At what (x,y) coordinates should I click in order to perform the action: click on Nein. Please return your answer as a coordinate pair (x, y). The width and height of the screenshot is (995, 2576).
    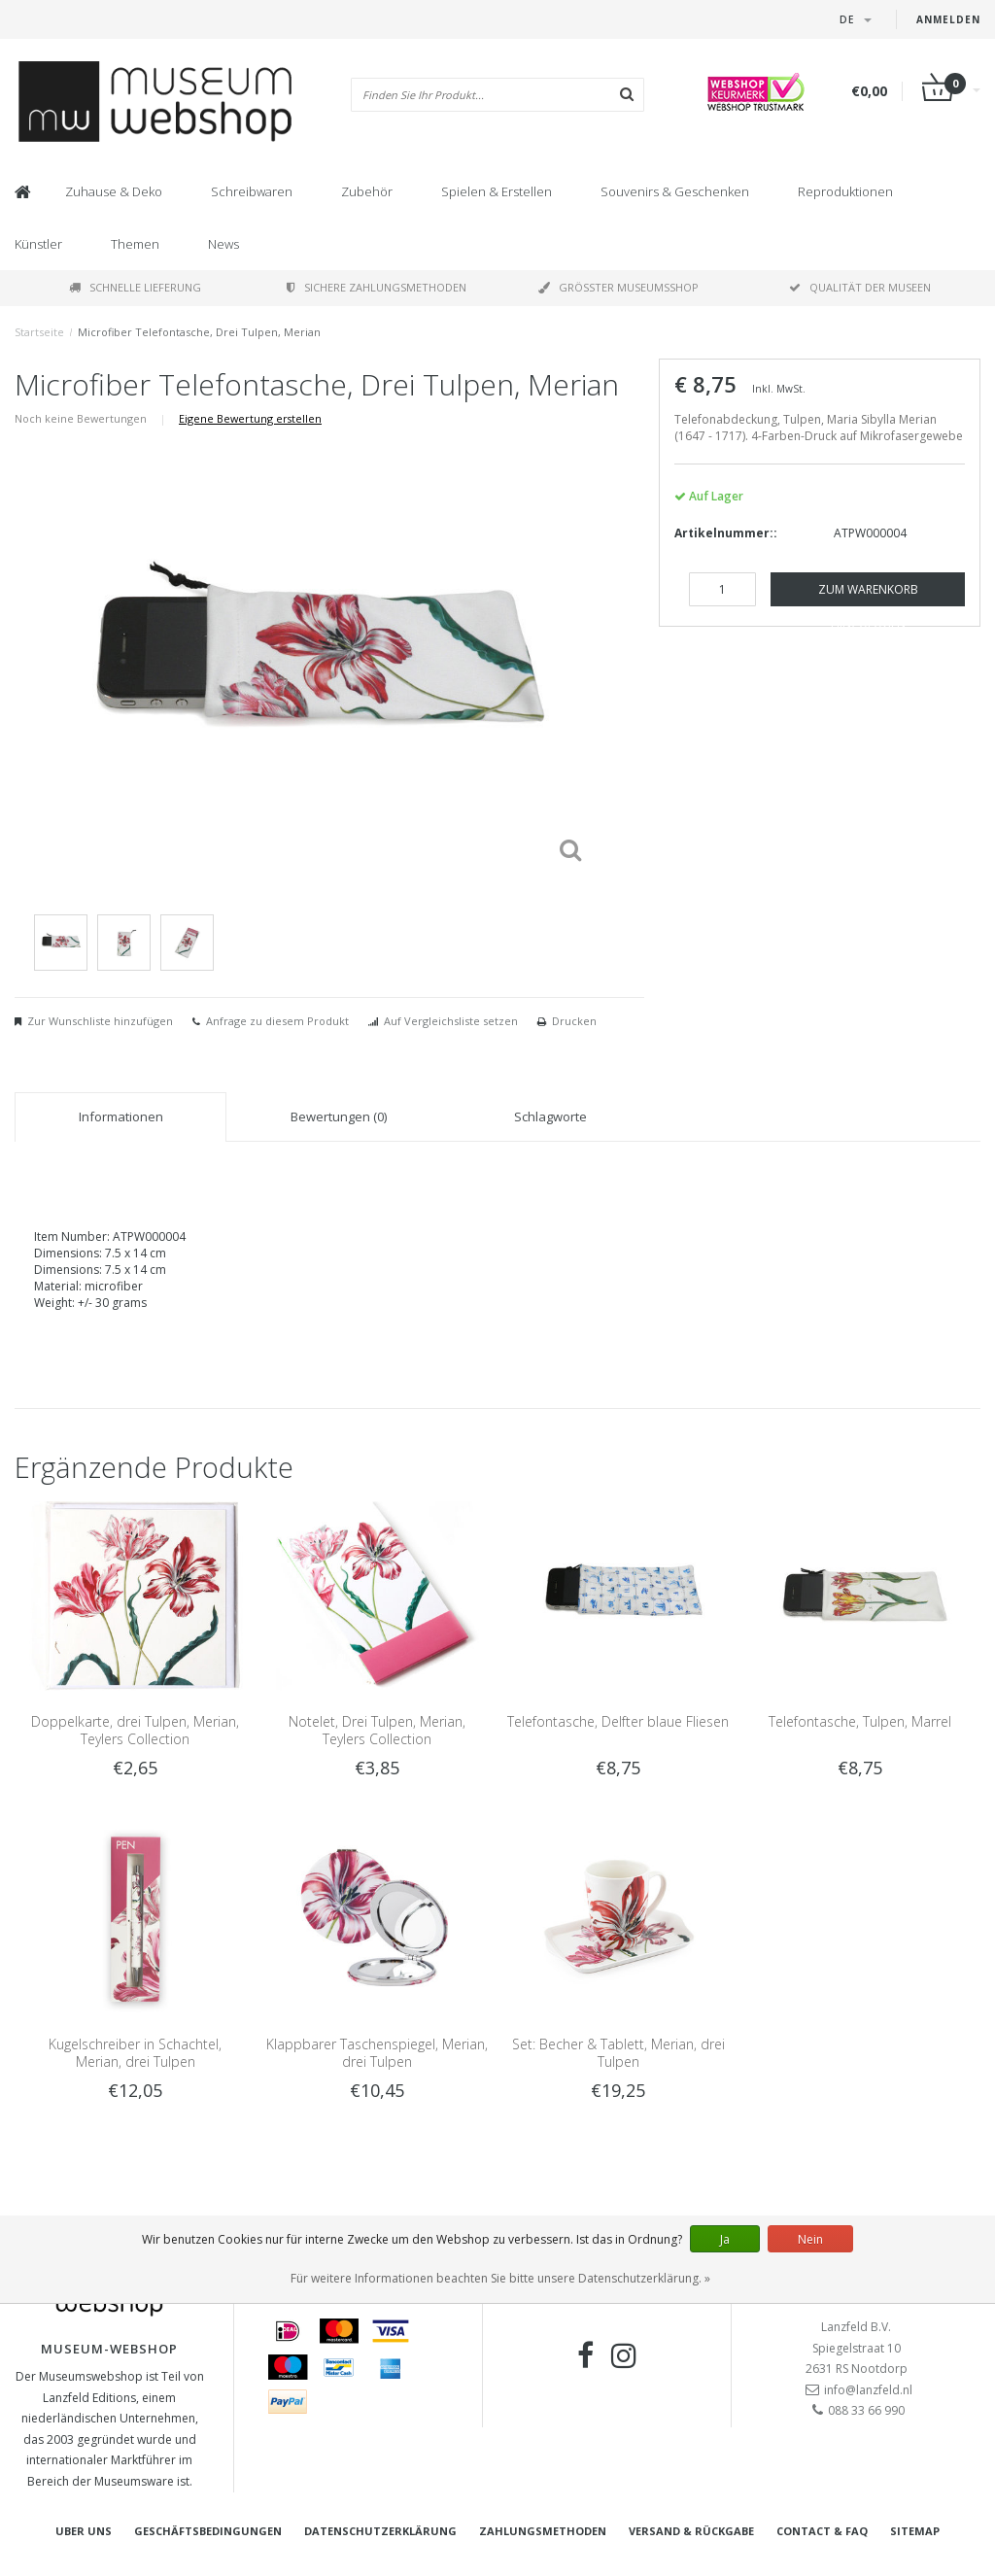
    Looking at the image, I should click on (810, 2239).